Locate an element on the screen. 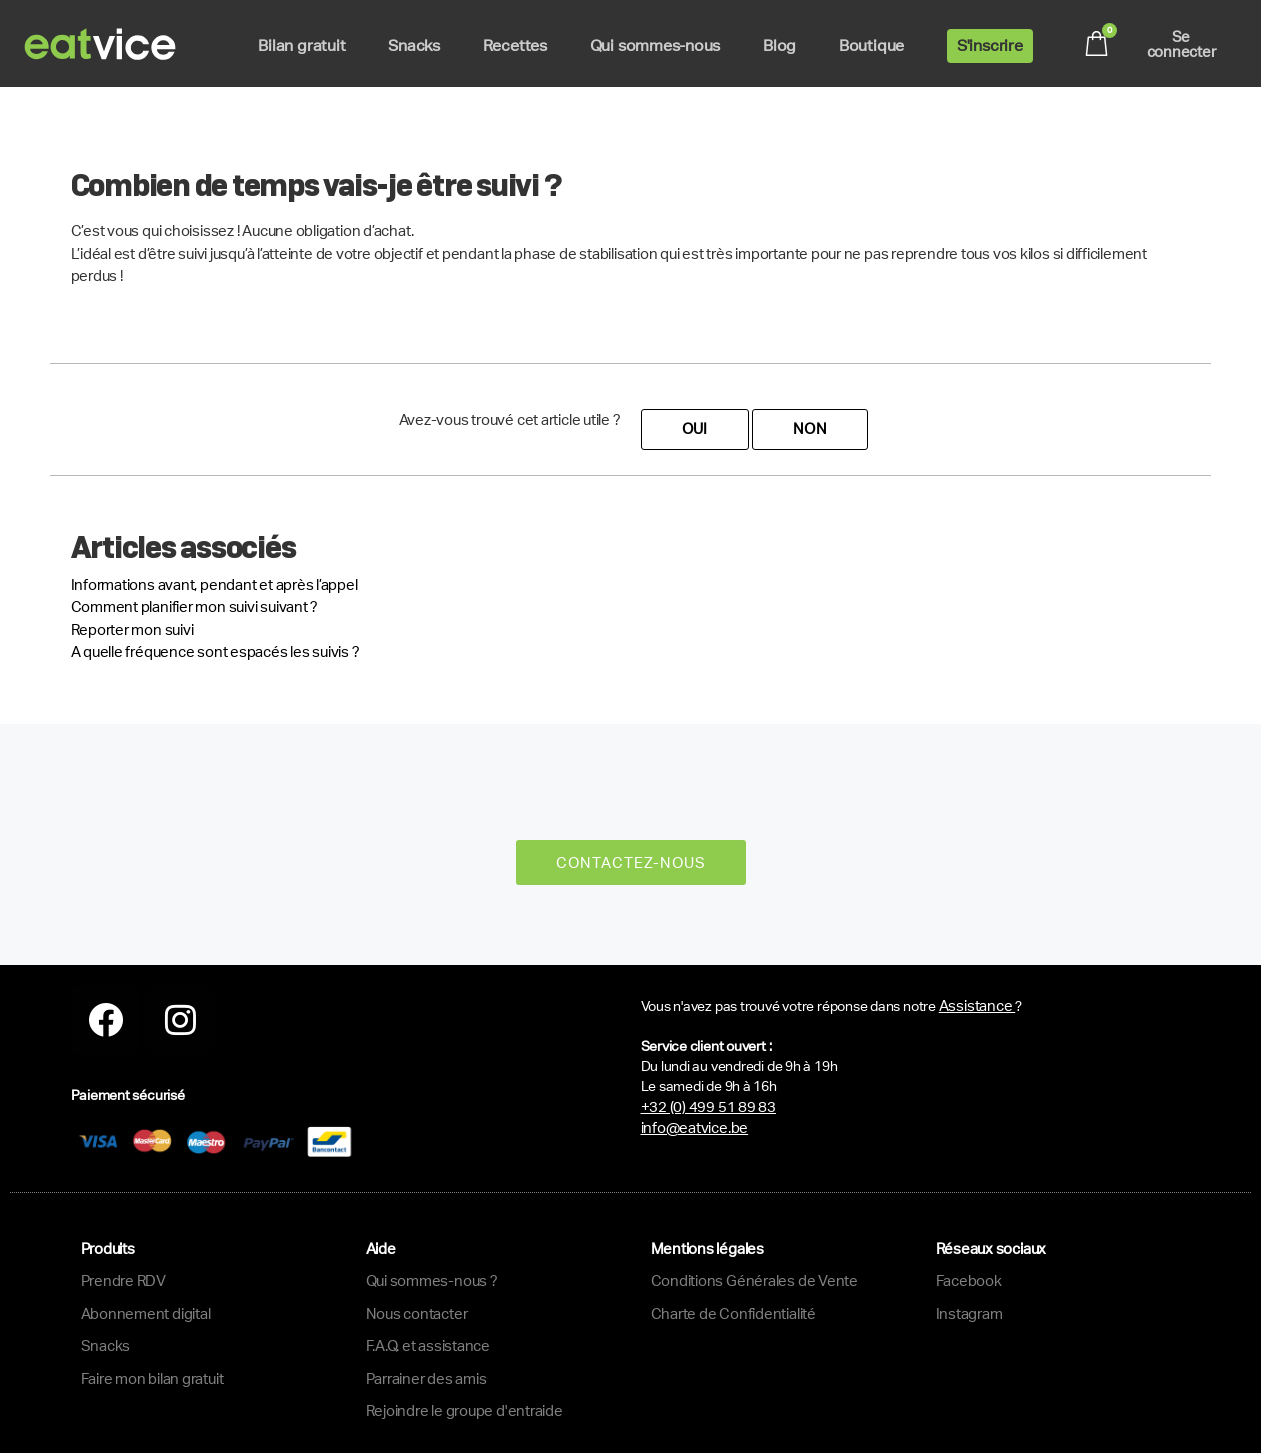  Snacks is located at coordinates (106, 1345).